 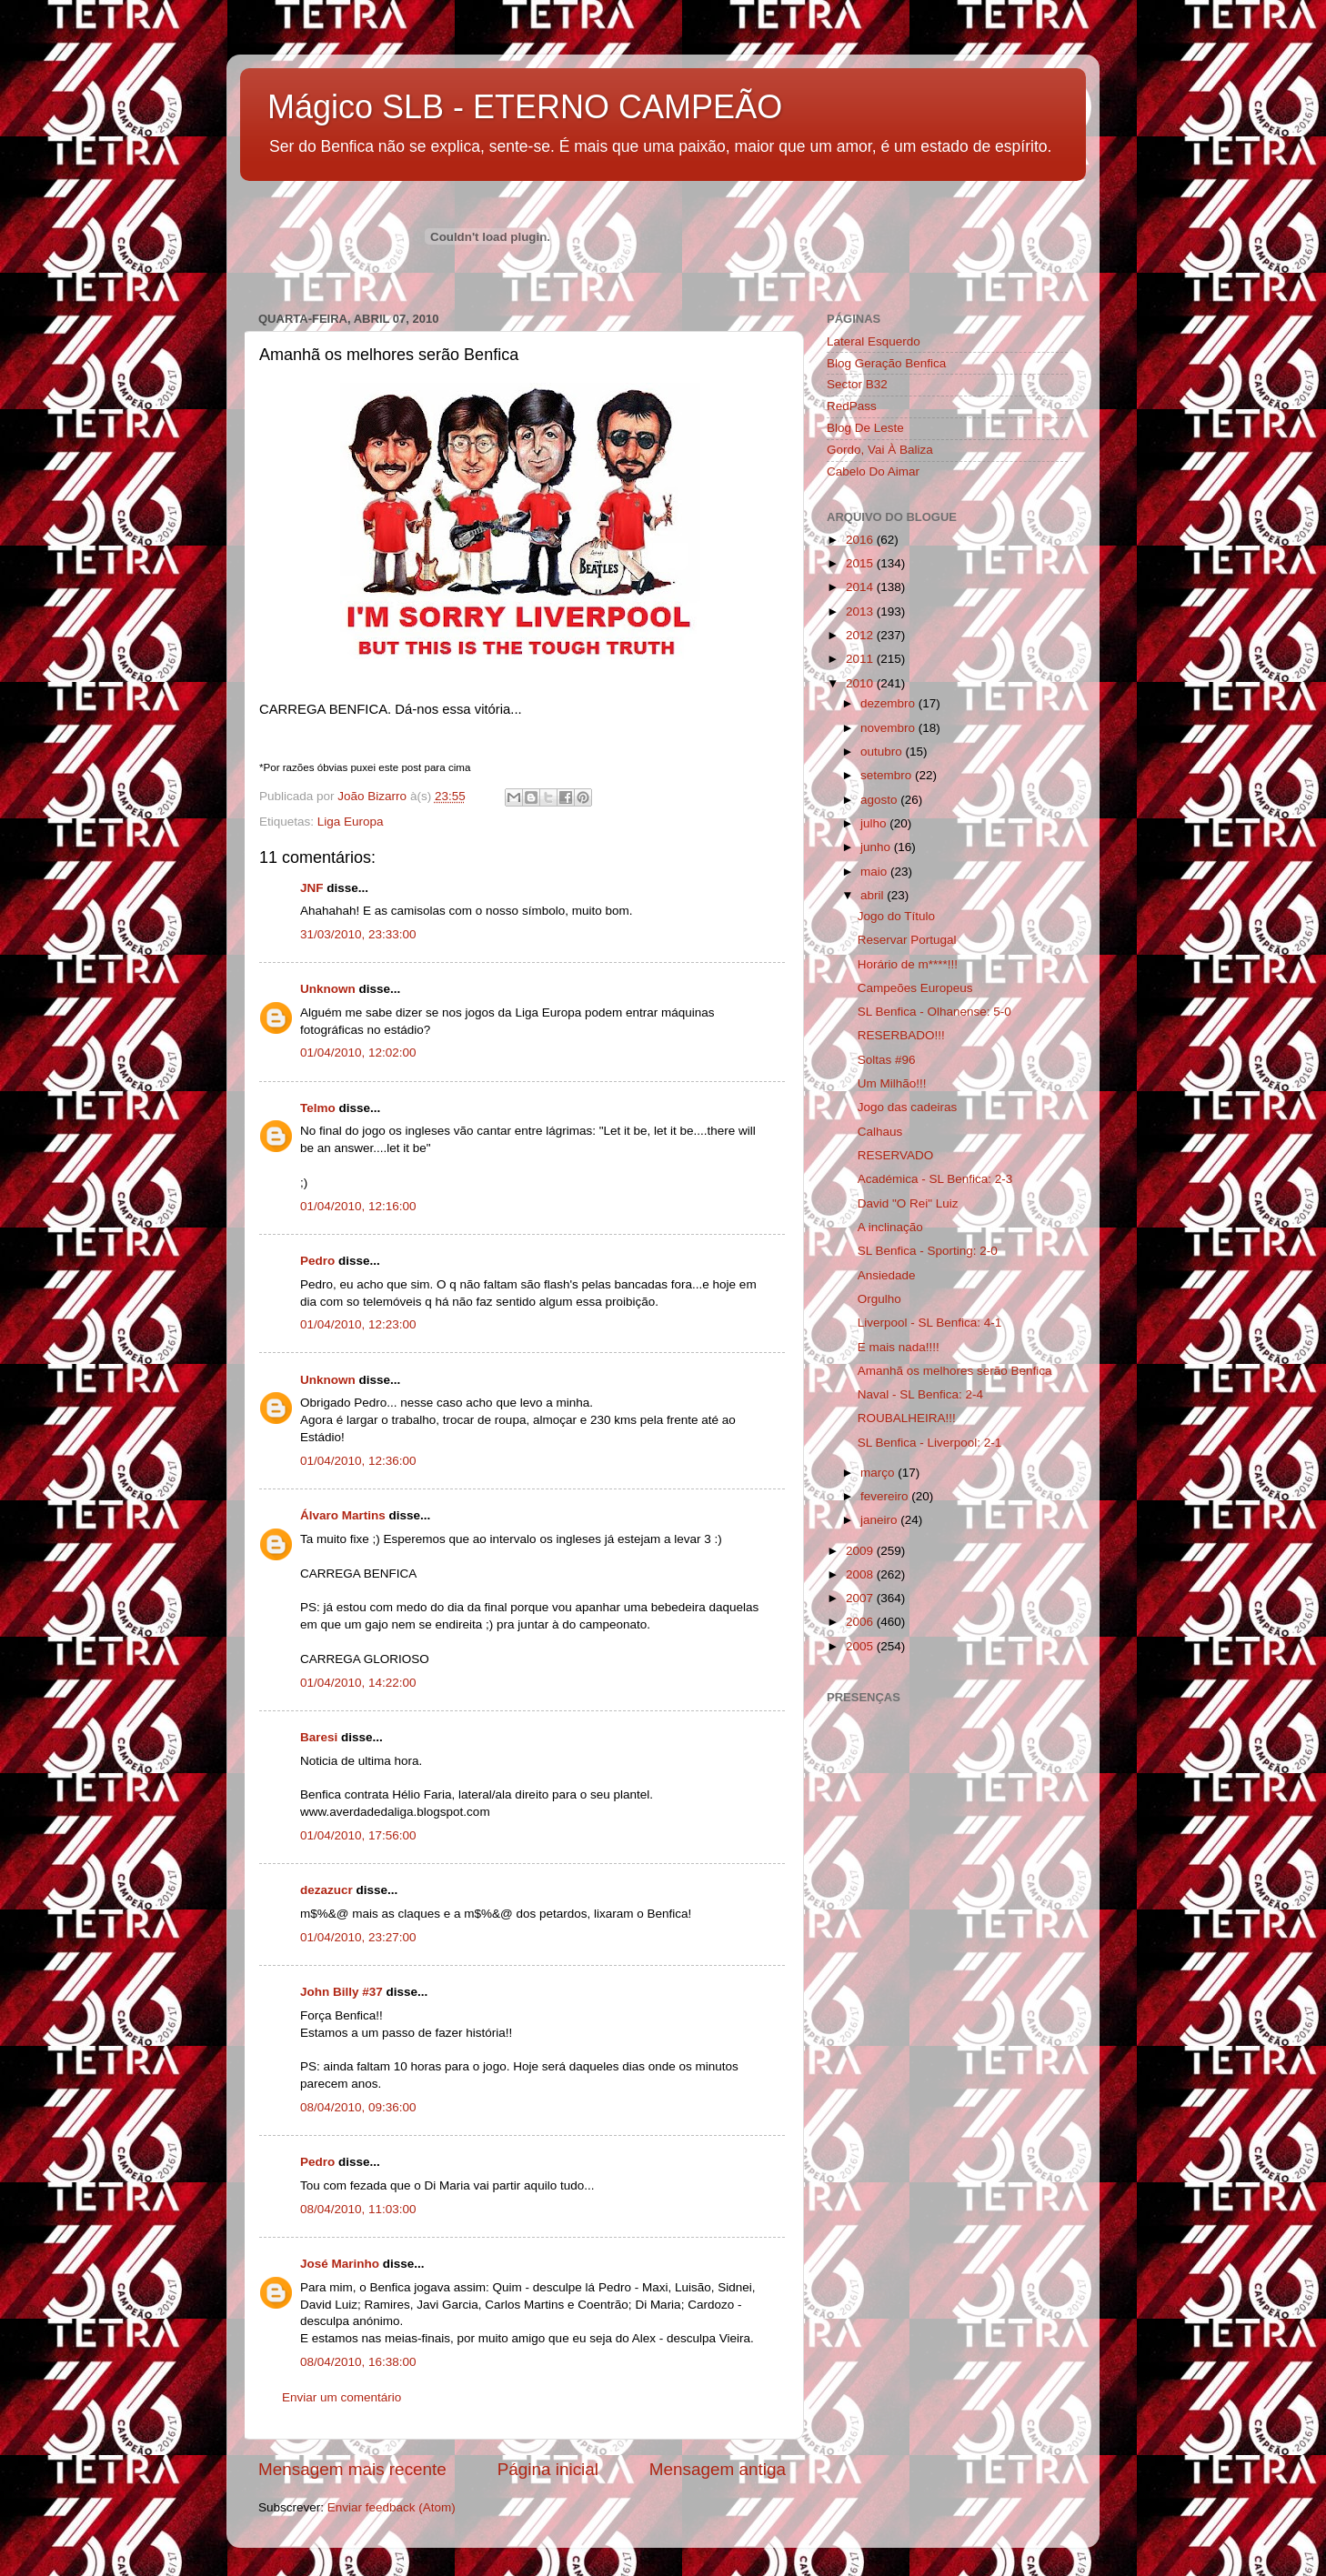 What do you see at coordinates (873, 341) in the screenshot?
I see `Lateral Esquerdo` at bounding box center [873, 341].